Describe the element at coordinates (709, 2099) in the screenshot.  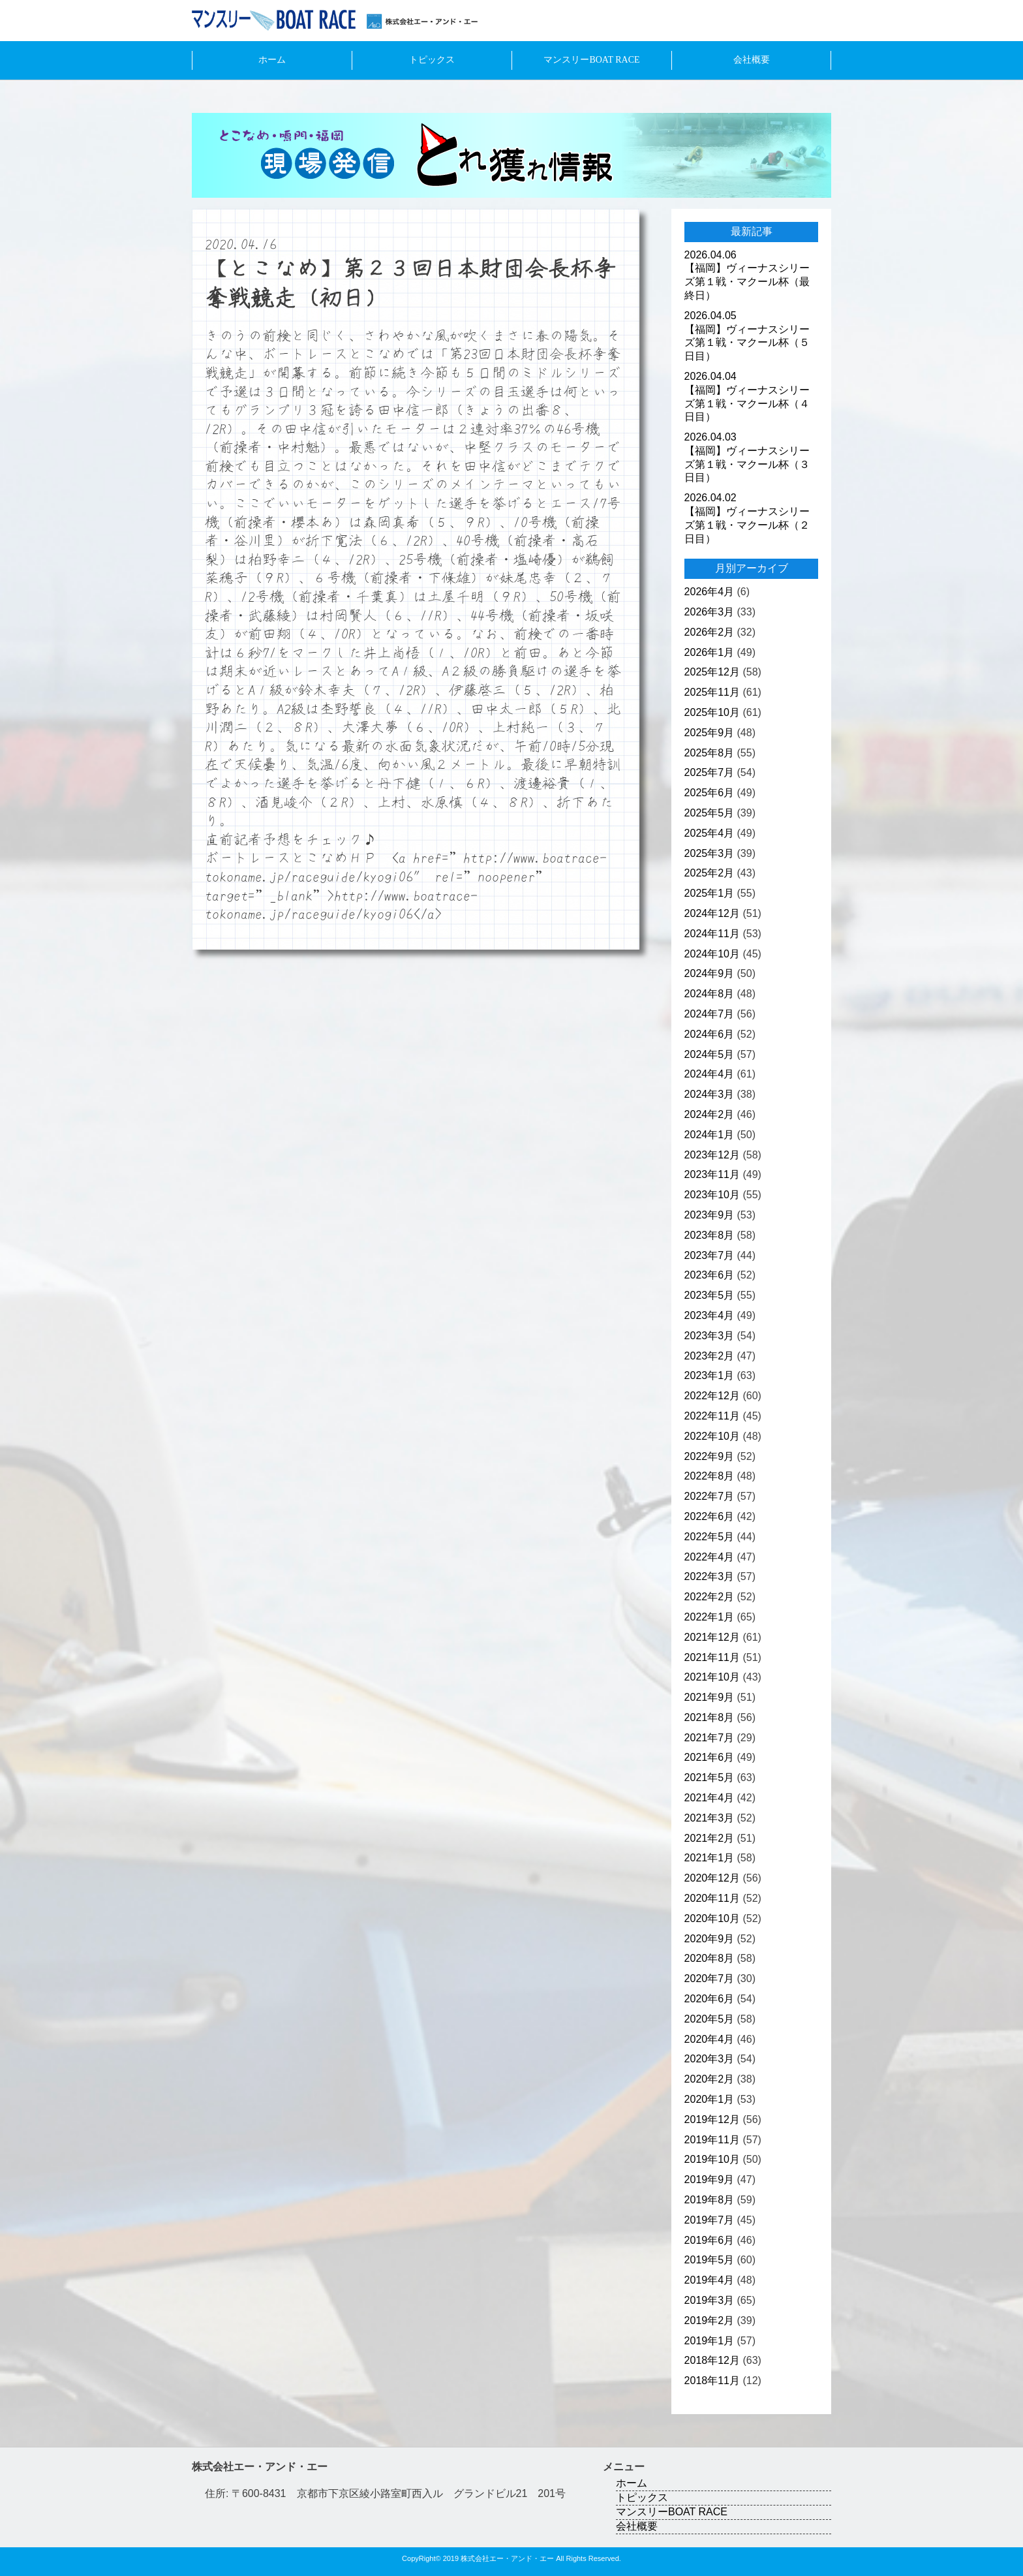
I see `2020年1月` at that location.